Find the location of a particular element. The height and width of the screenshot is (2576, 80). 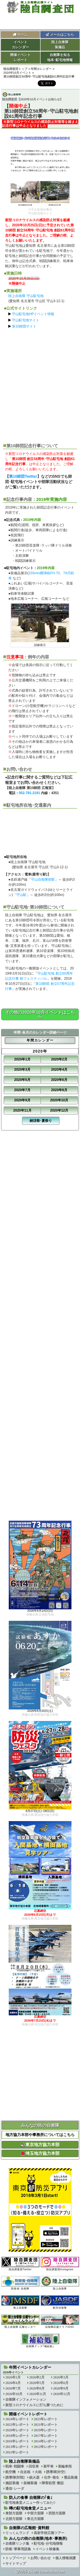

装輪車両 is located at coordinates (65, 2466).